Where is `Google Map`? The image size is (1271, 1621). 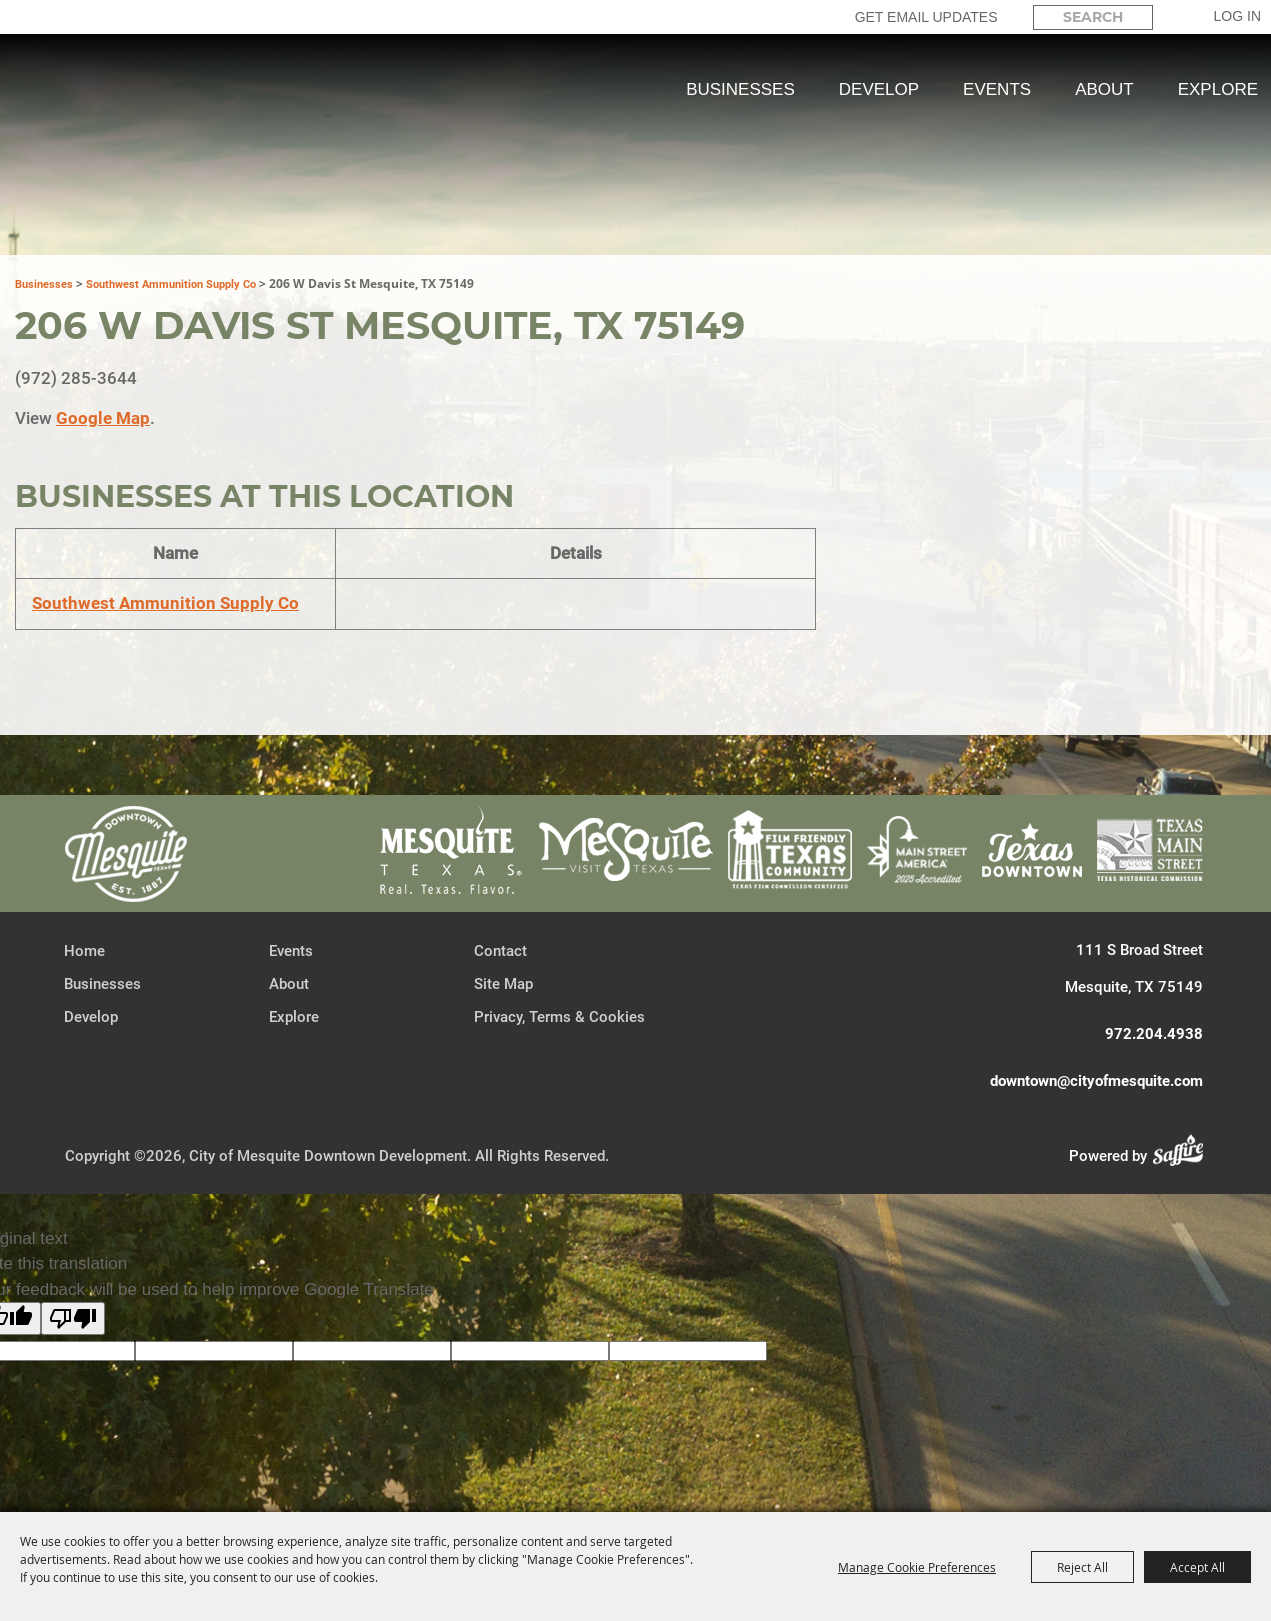
Google Map is located at coordinates (103, 416).